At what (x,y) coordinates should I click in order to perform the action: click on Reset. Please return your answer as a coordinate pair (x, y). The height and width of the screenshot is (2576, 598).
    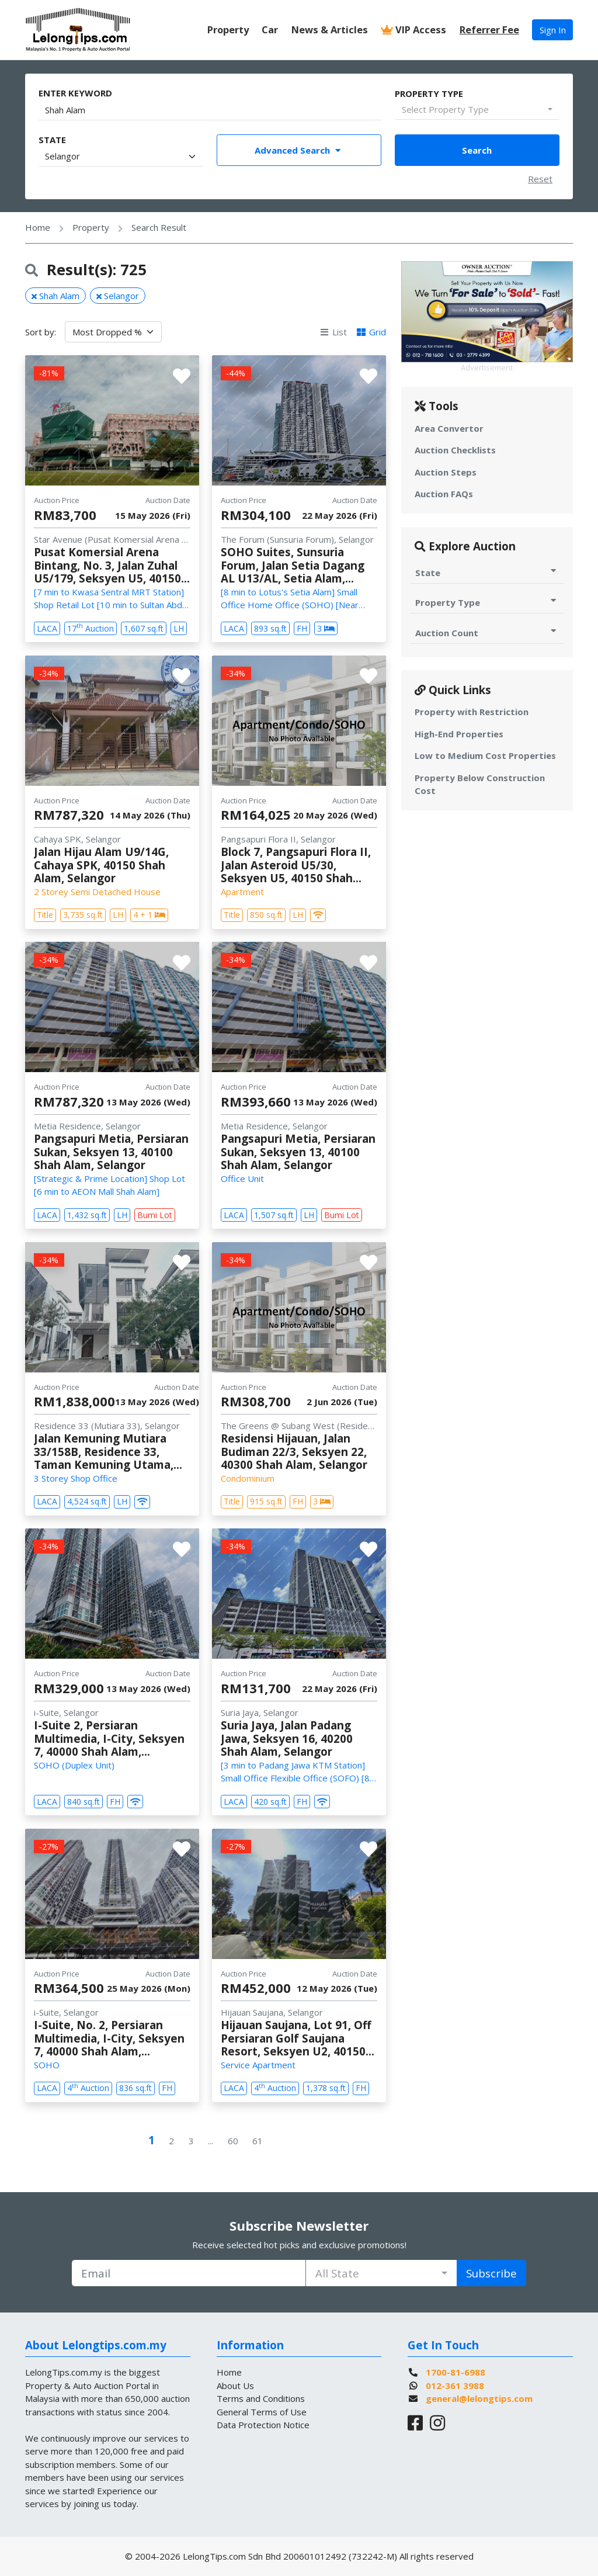
    Looking at the image, I should click on (540, 179).